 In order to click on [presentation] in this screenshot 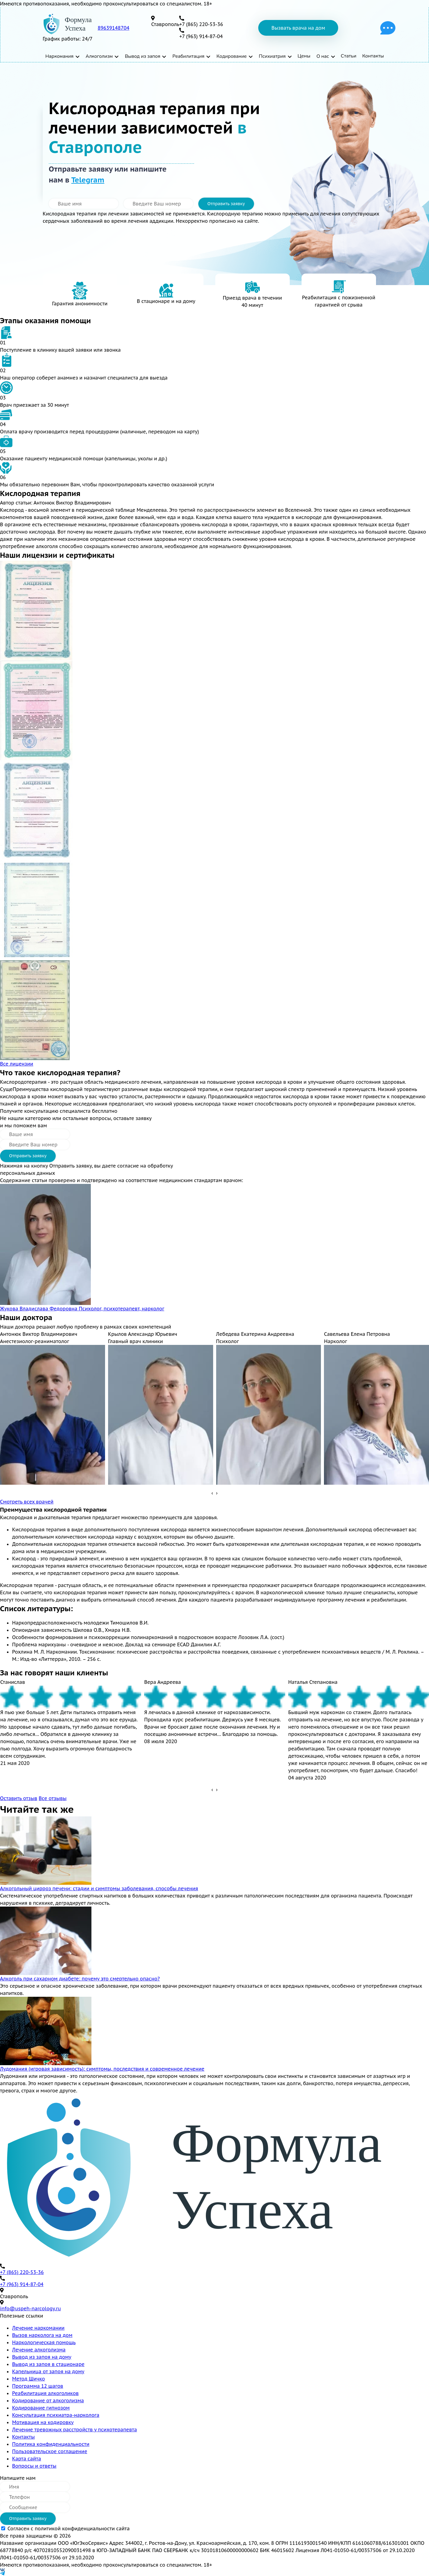, I will do `click(212, 1493)`.